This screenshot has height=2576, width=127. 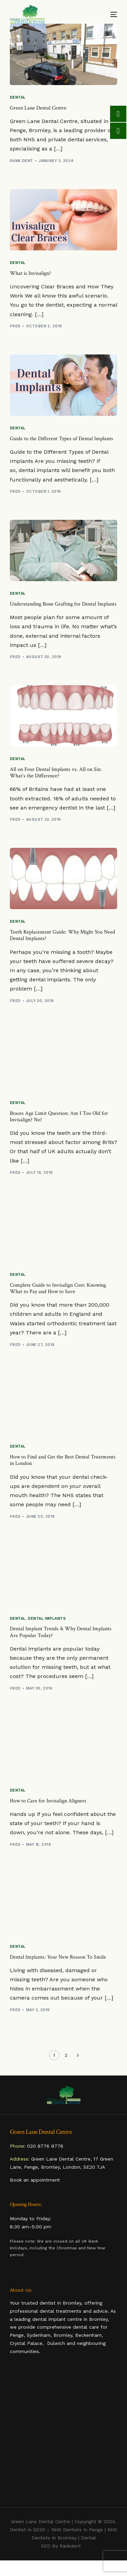 I want to click on [mobile-menu], so click(x=108, y=14).